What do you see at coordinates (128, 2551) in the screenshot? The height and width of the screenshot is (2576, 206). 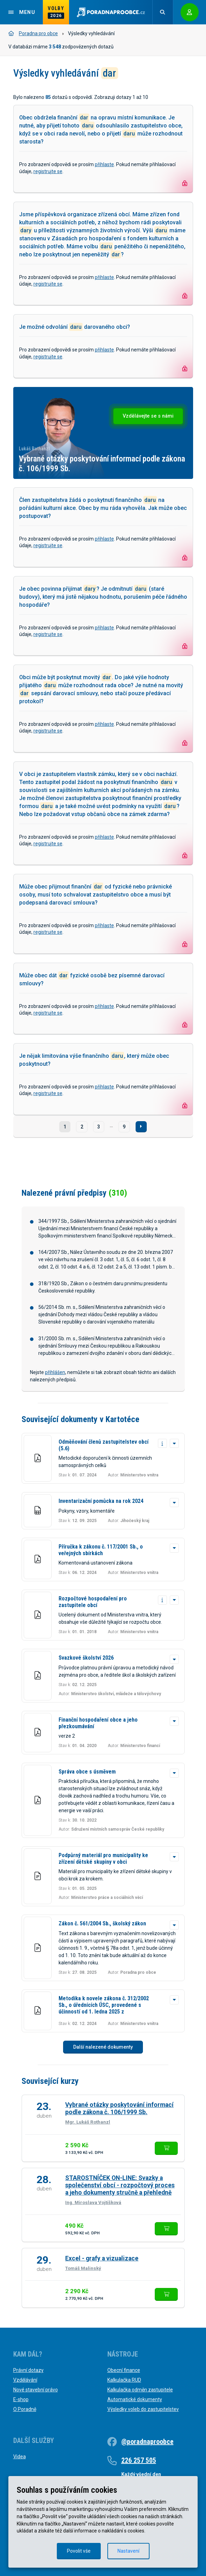 I see `Nastavení` at bounding box center [128, 2551].